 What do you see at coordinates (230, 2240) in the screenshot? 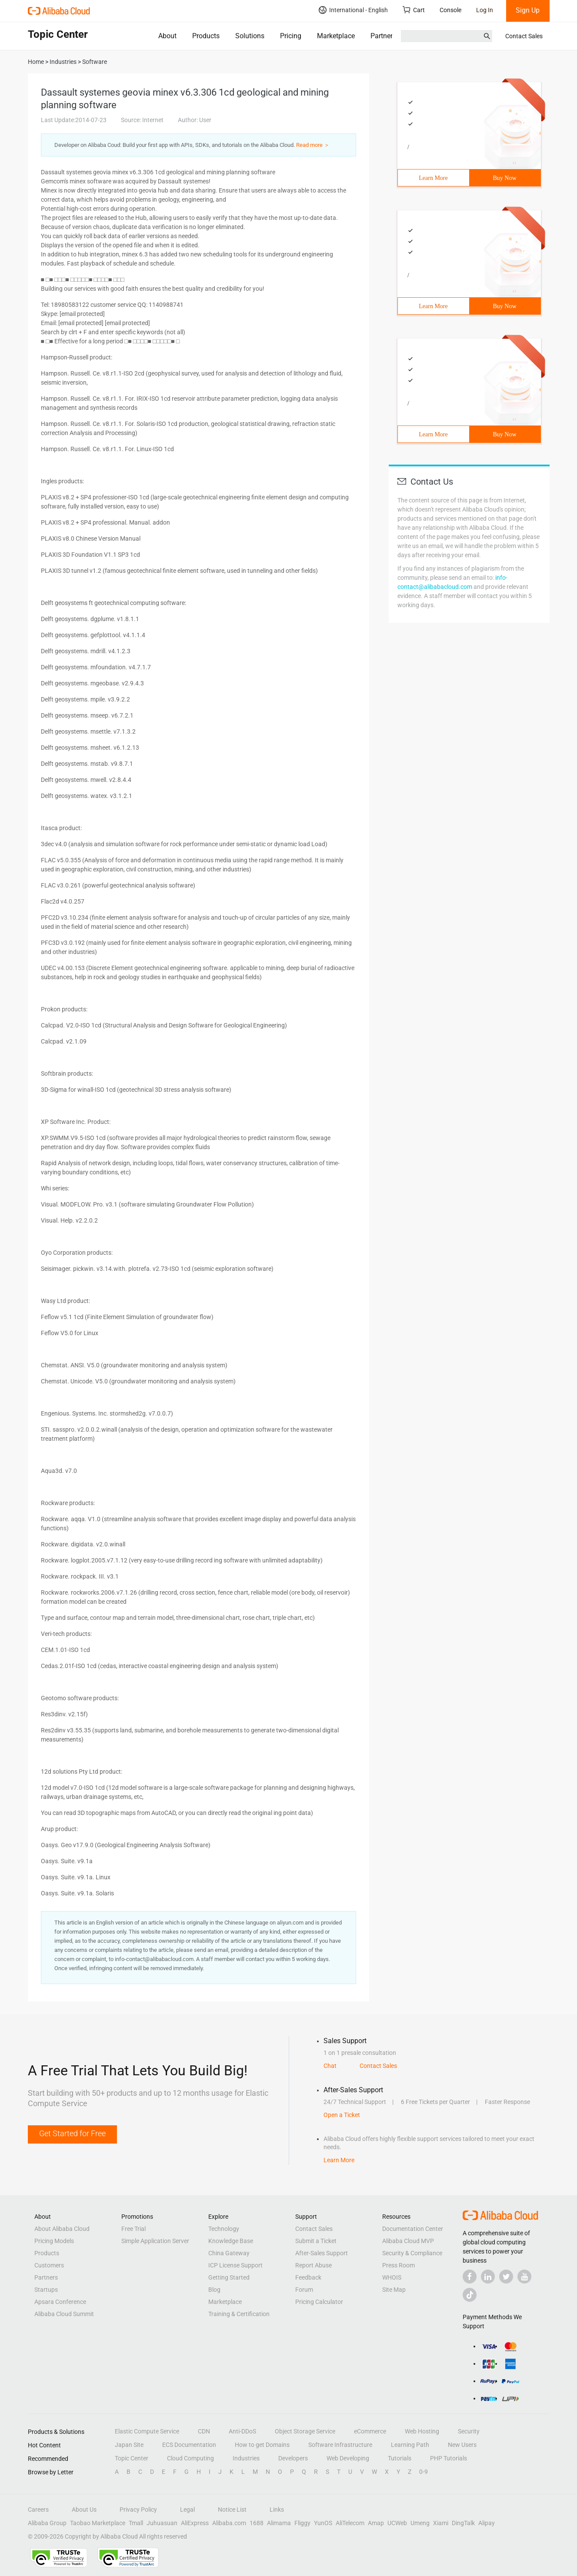
I see `Knowledge Base` at bounding box center [230, 2240].